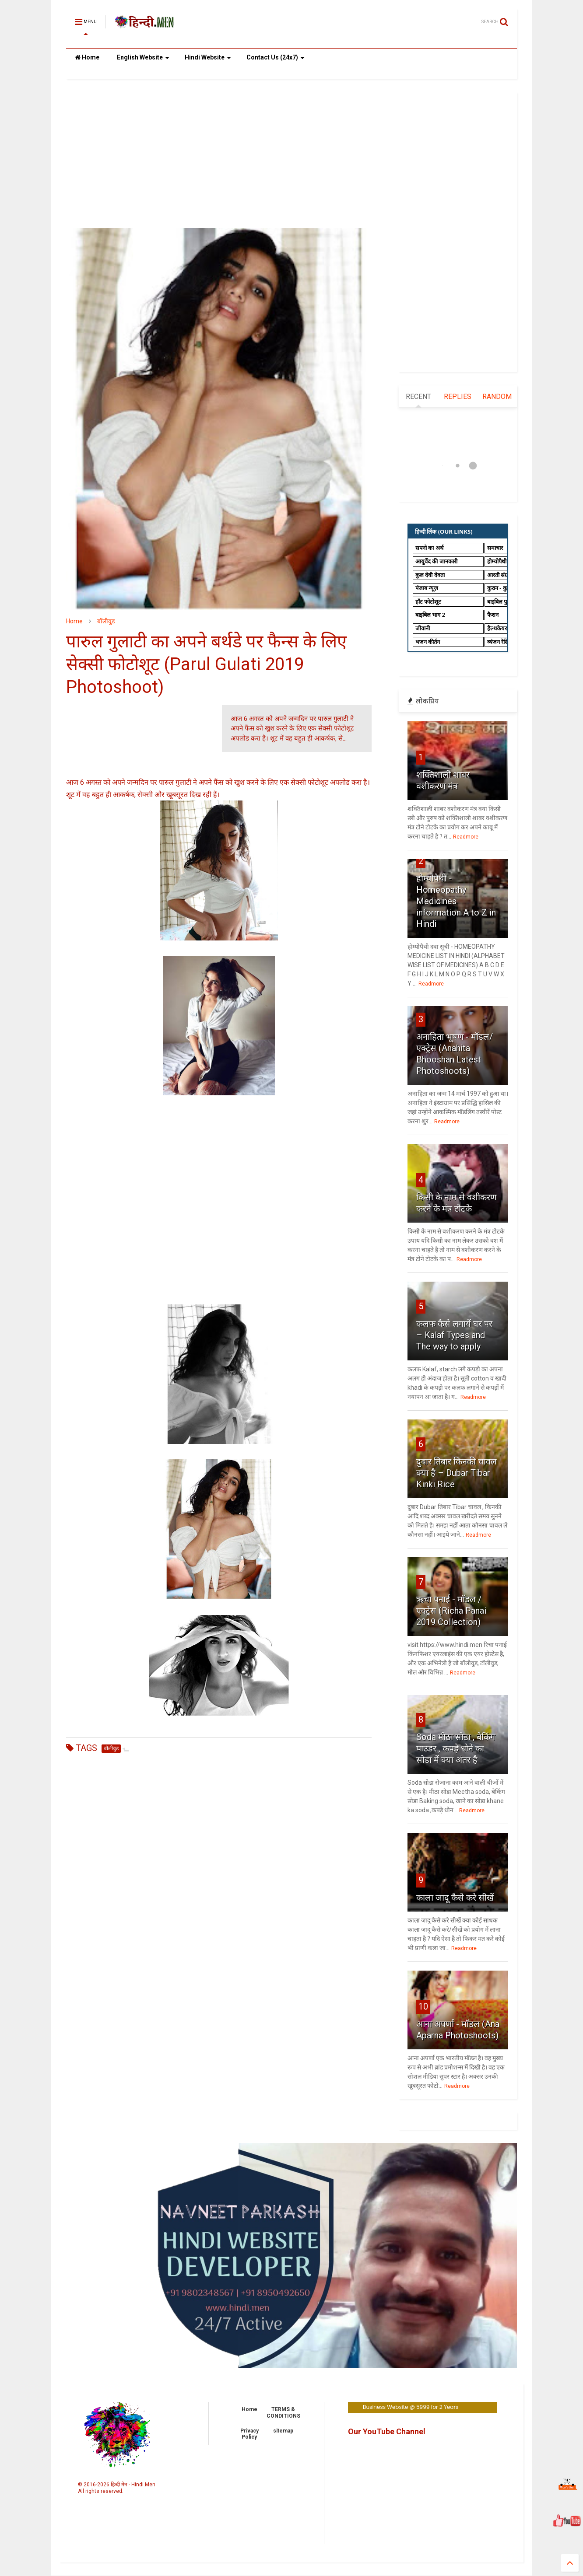  Describe the element at coordinates (283, 2412) in the screenshot. I see `TERMS & CONDITIONS` at that location.